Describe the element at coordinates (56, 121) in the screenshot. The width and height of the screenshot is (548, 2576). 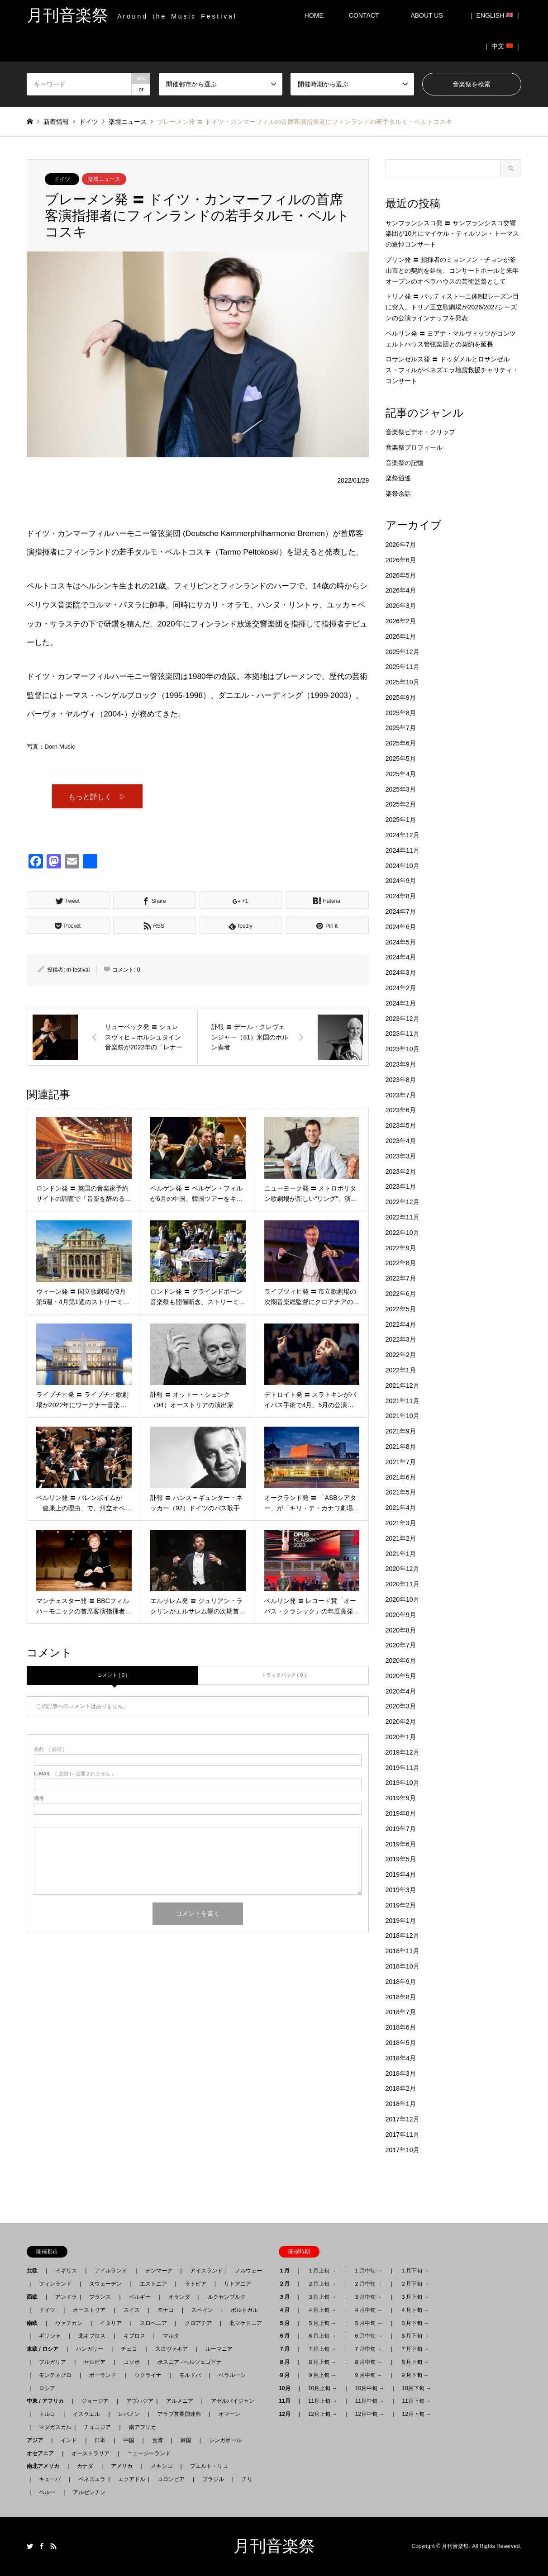
I see `新着情報` at that location.